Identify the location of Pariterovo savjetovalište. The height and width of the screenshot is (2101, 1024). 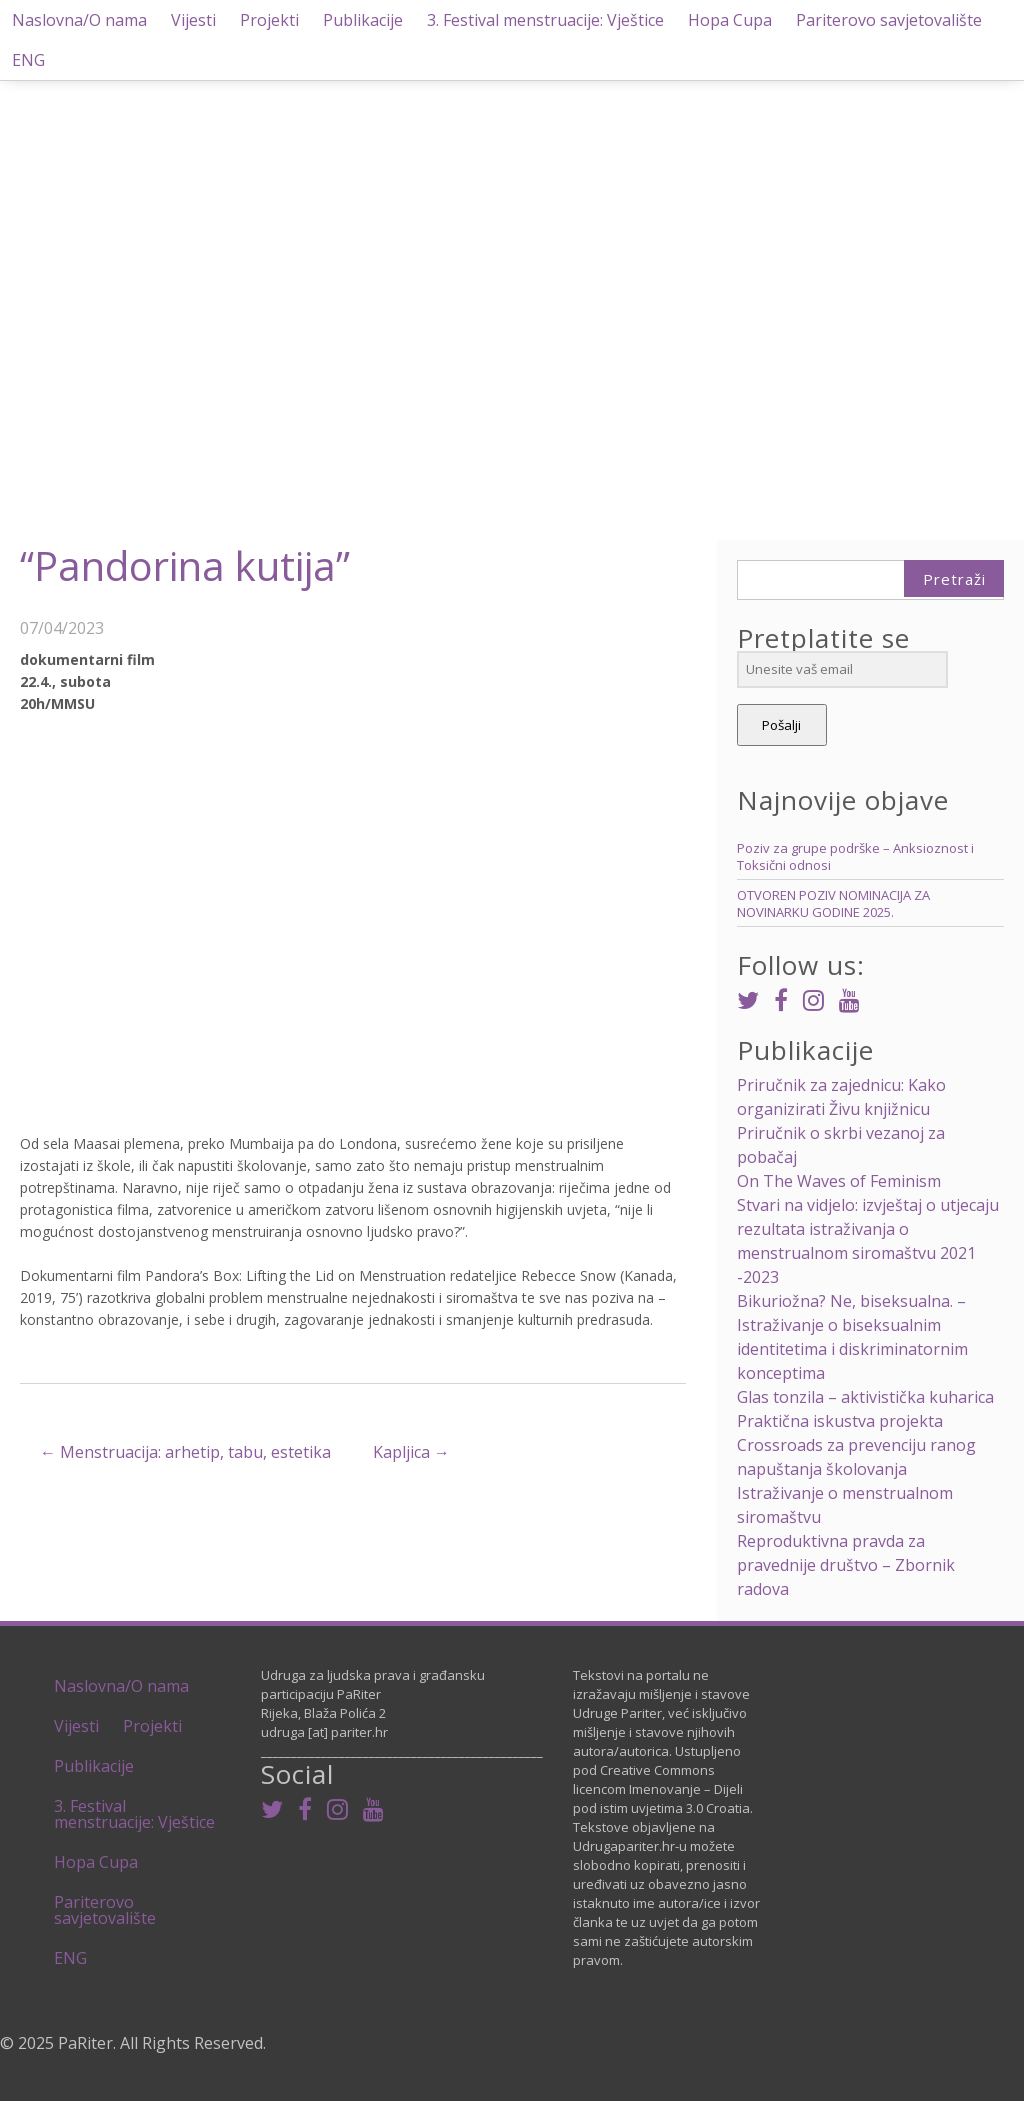
(889, 20).